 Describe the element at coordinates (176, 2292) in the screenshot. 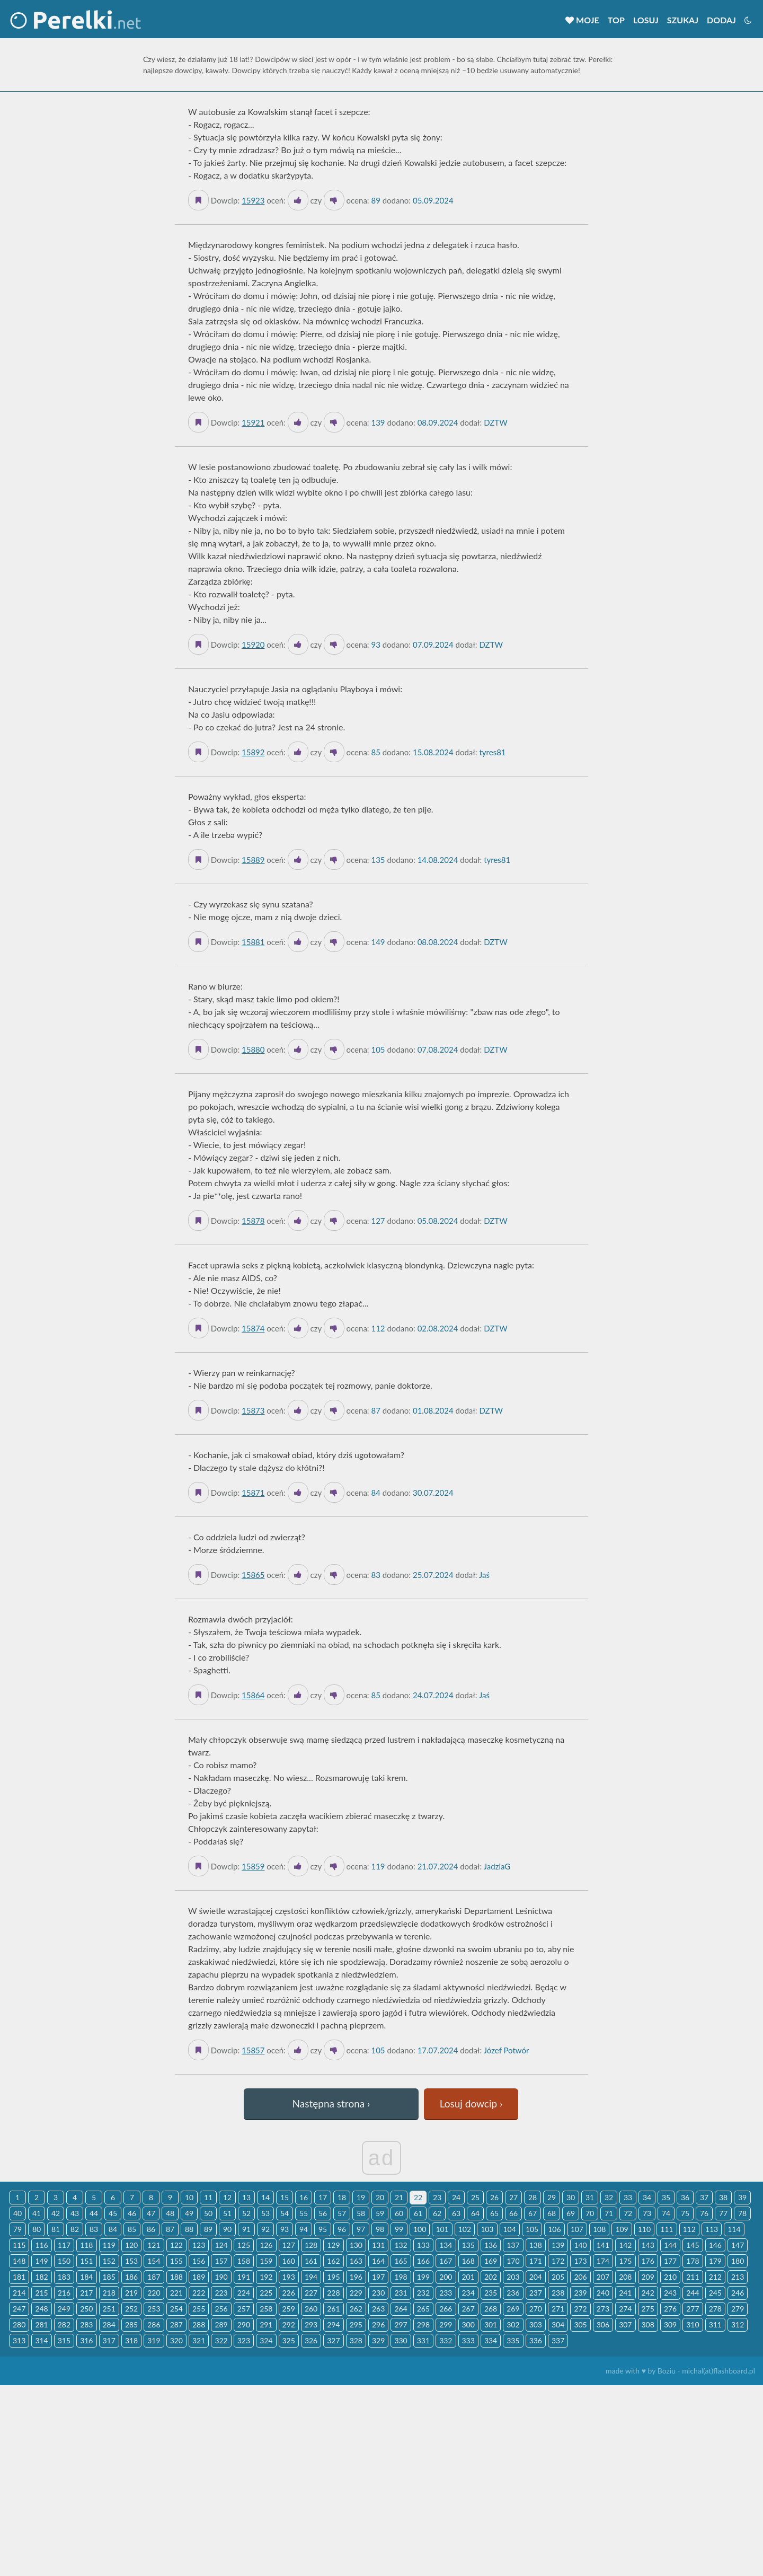

I see `221` at that location.